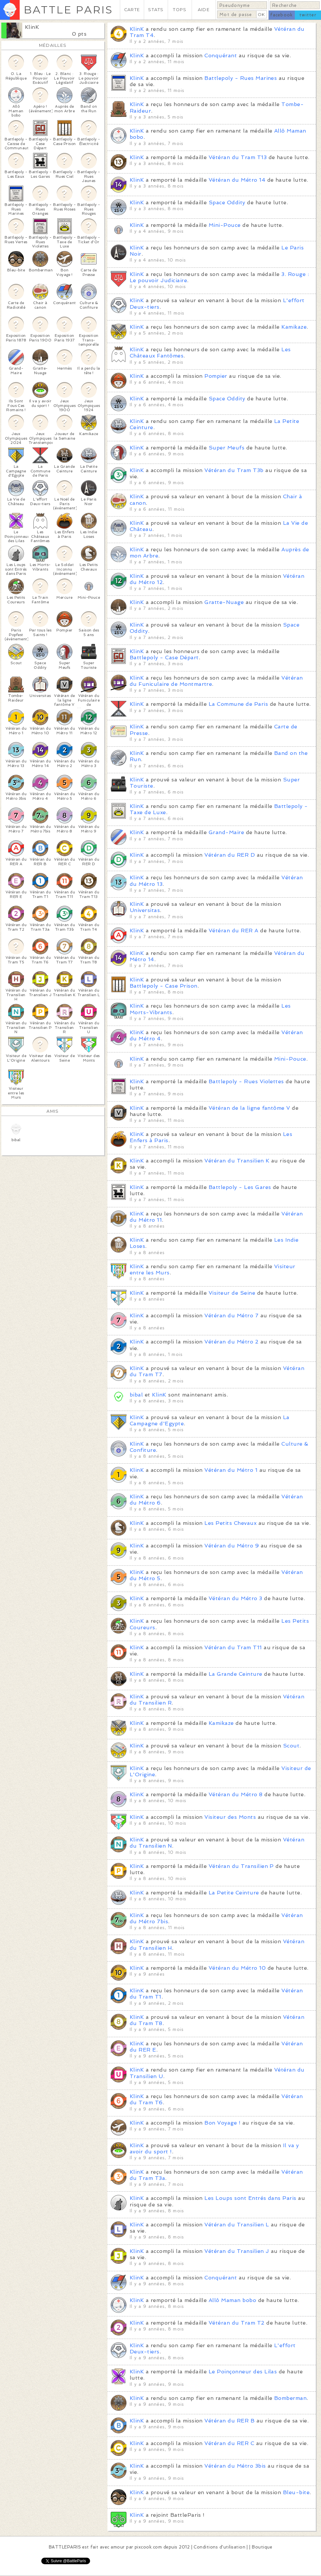 The height and width of the screenshot is (2576, 321). I want to click on pixcook.com, so click(148, 2547).